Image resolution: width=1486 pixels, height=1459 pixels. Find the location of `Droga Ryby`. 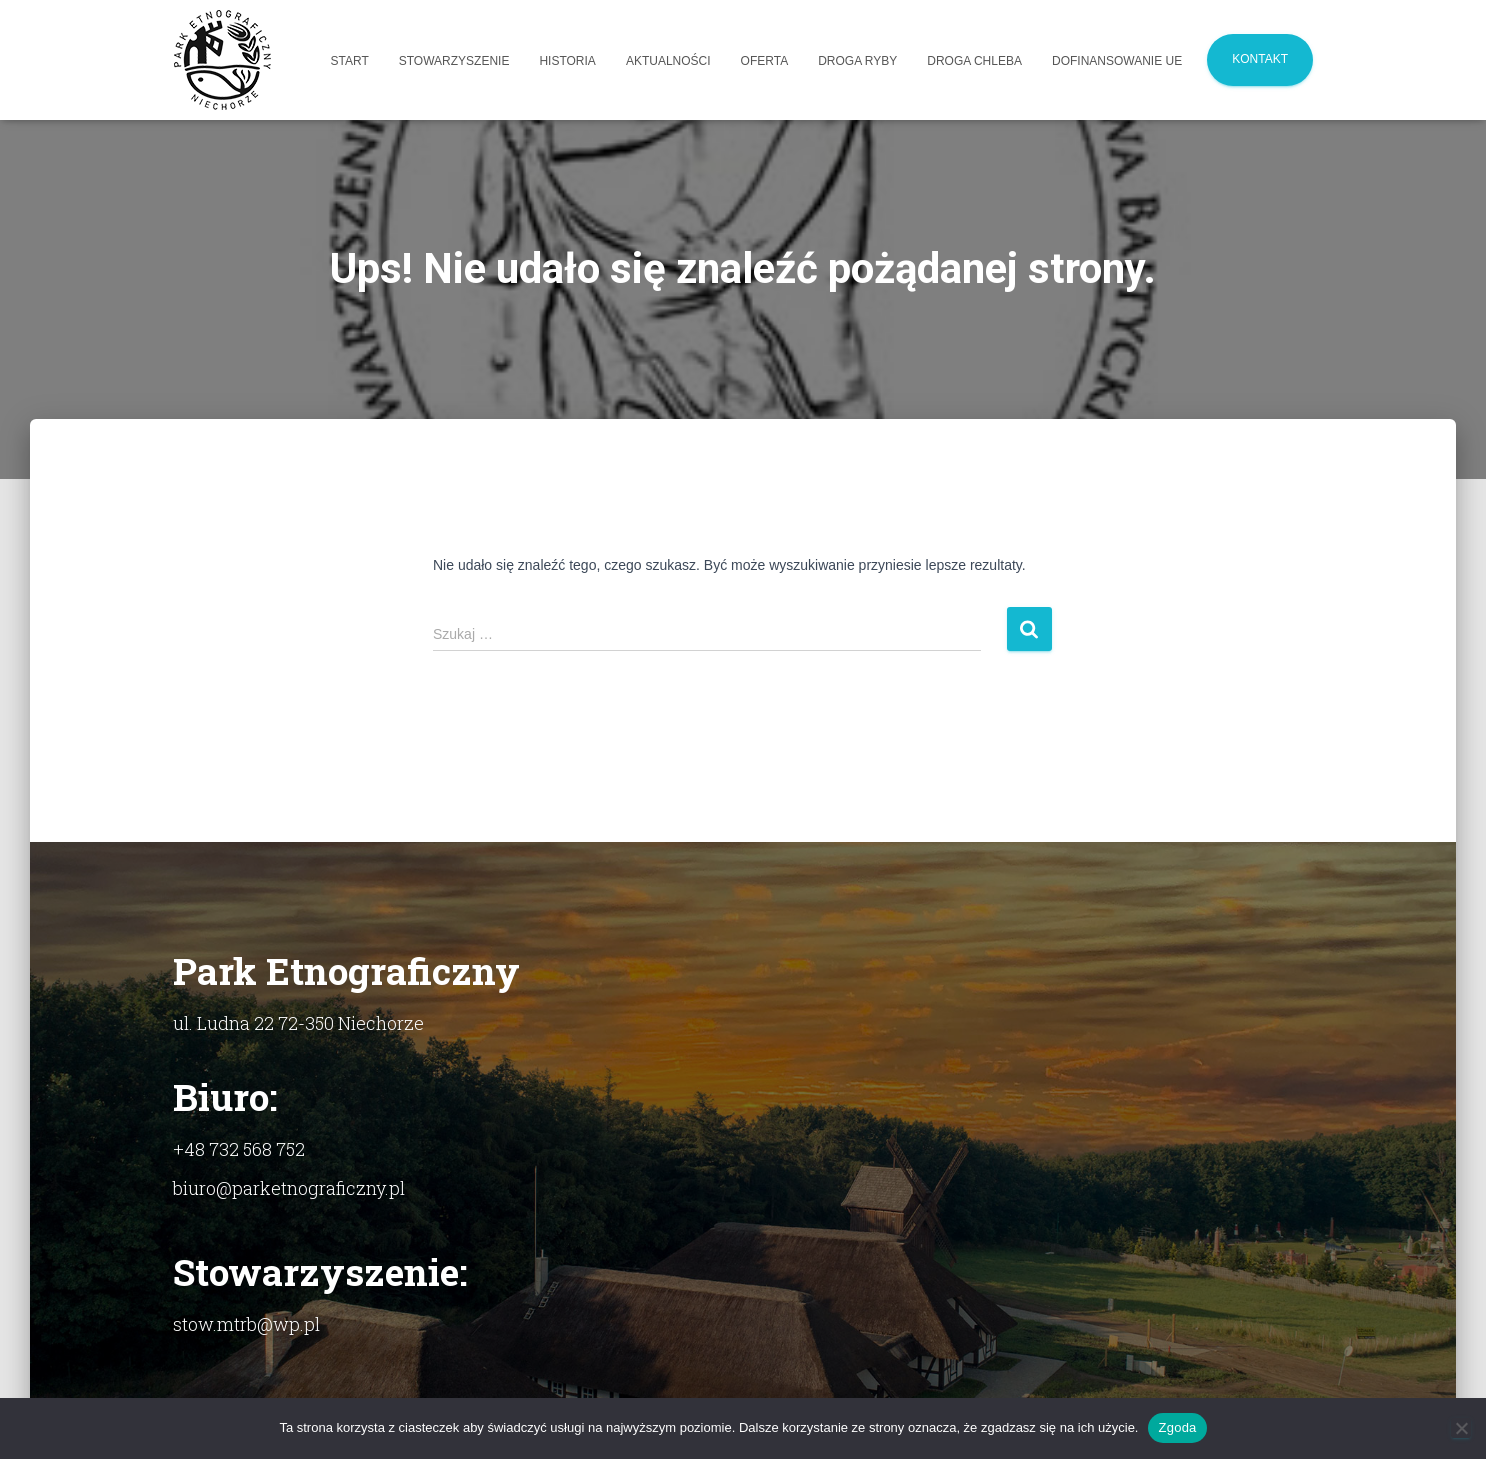

Droga Ryby is located at coordinates (857, 61).